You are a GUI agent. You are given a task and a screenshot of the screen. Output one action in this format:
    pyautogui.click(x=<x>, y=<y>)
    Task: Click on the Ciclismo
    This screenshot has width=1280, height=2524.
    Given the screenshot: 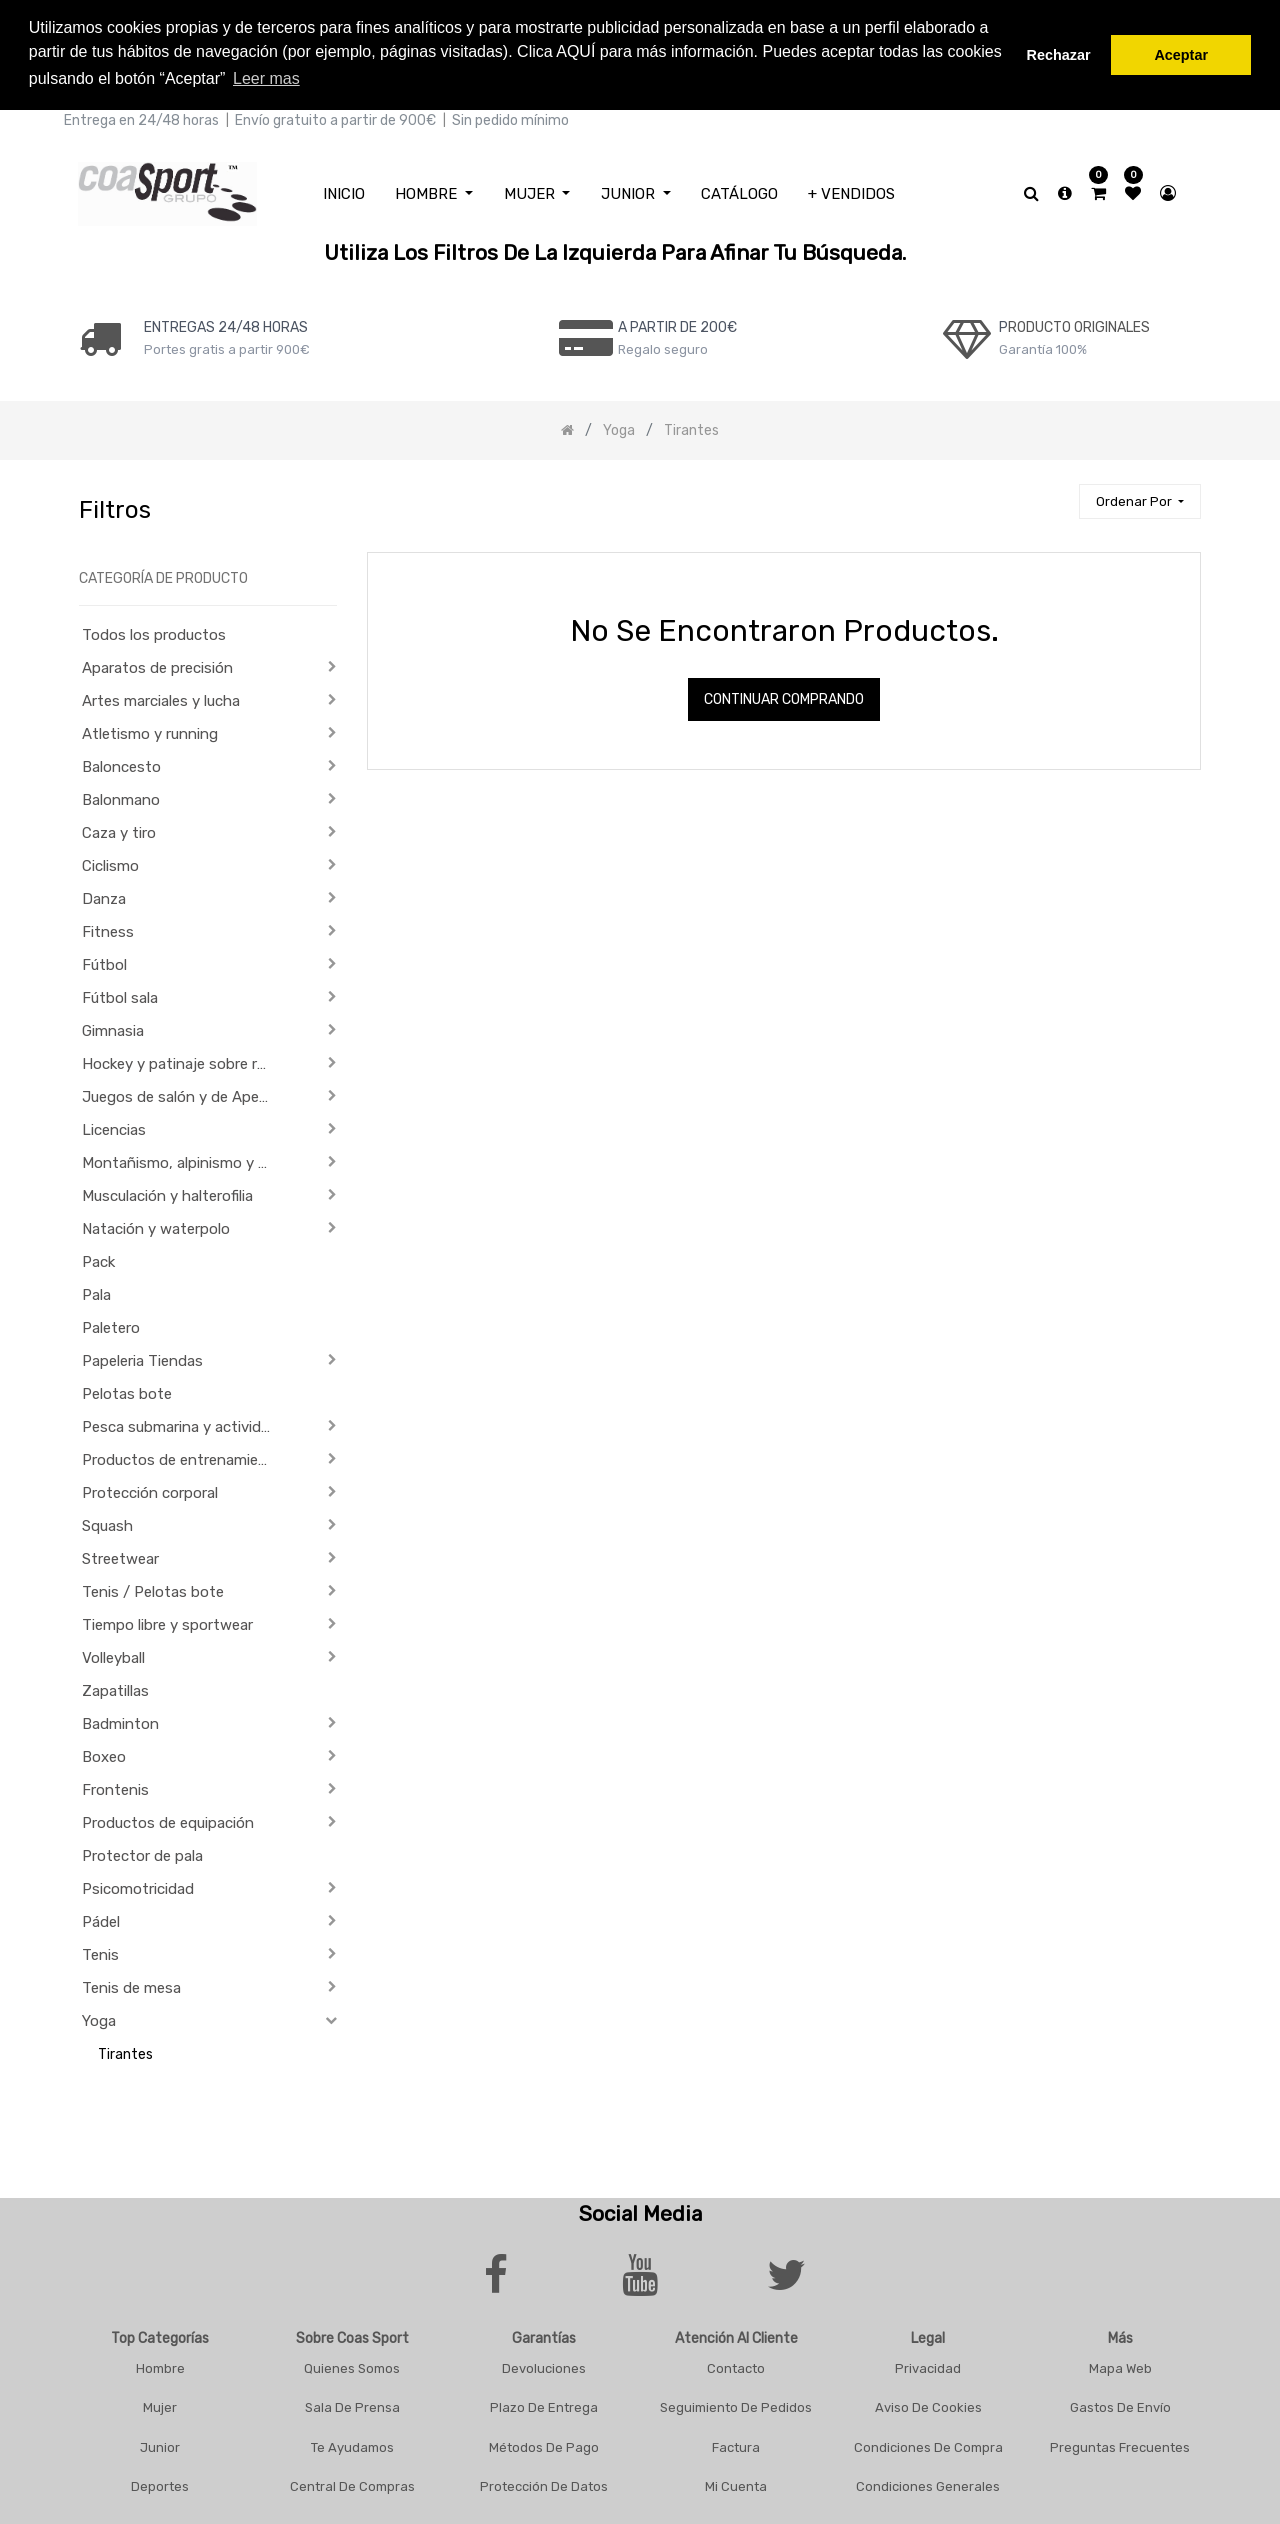 What is the action you would take?
    pyautogui.click(x=110, y=863)
    